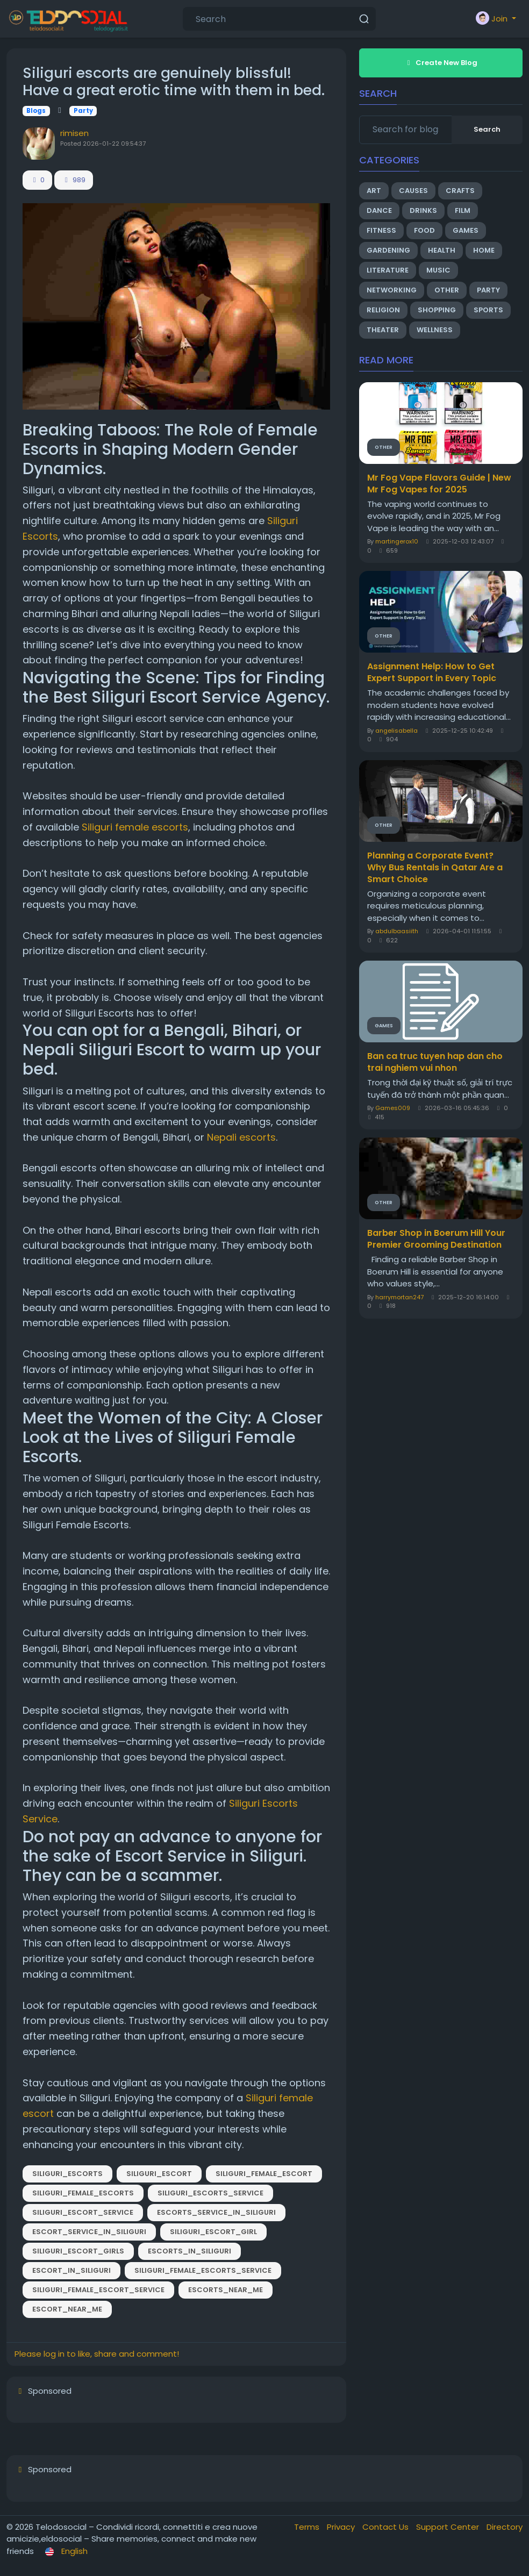 Image resolution: width=529 pixels, height=2576 pixels. Describe the element at coordinates (484, 250) in the screenshot. I see `Home` at that location.